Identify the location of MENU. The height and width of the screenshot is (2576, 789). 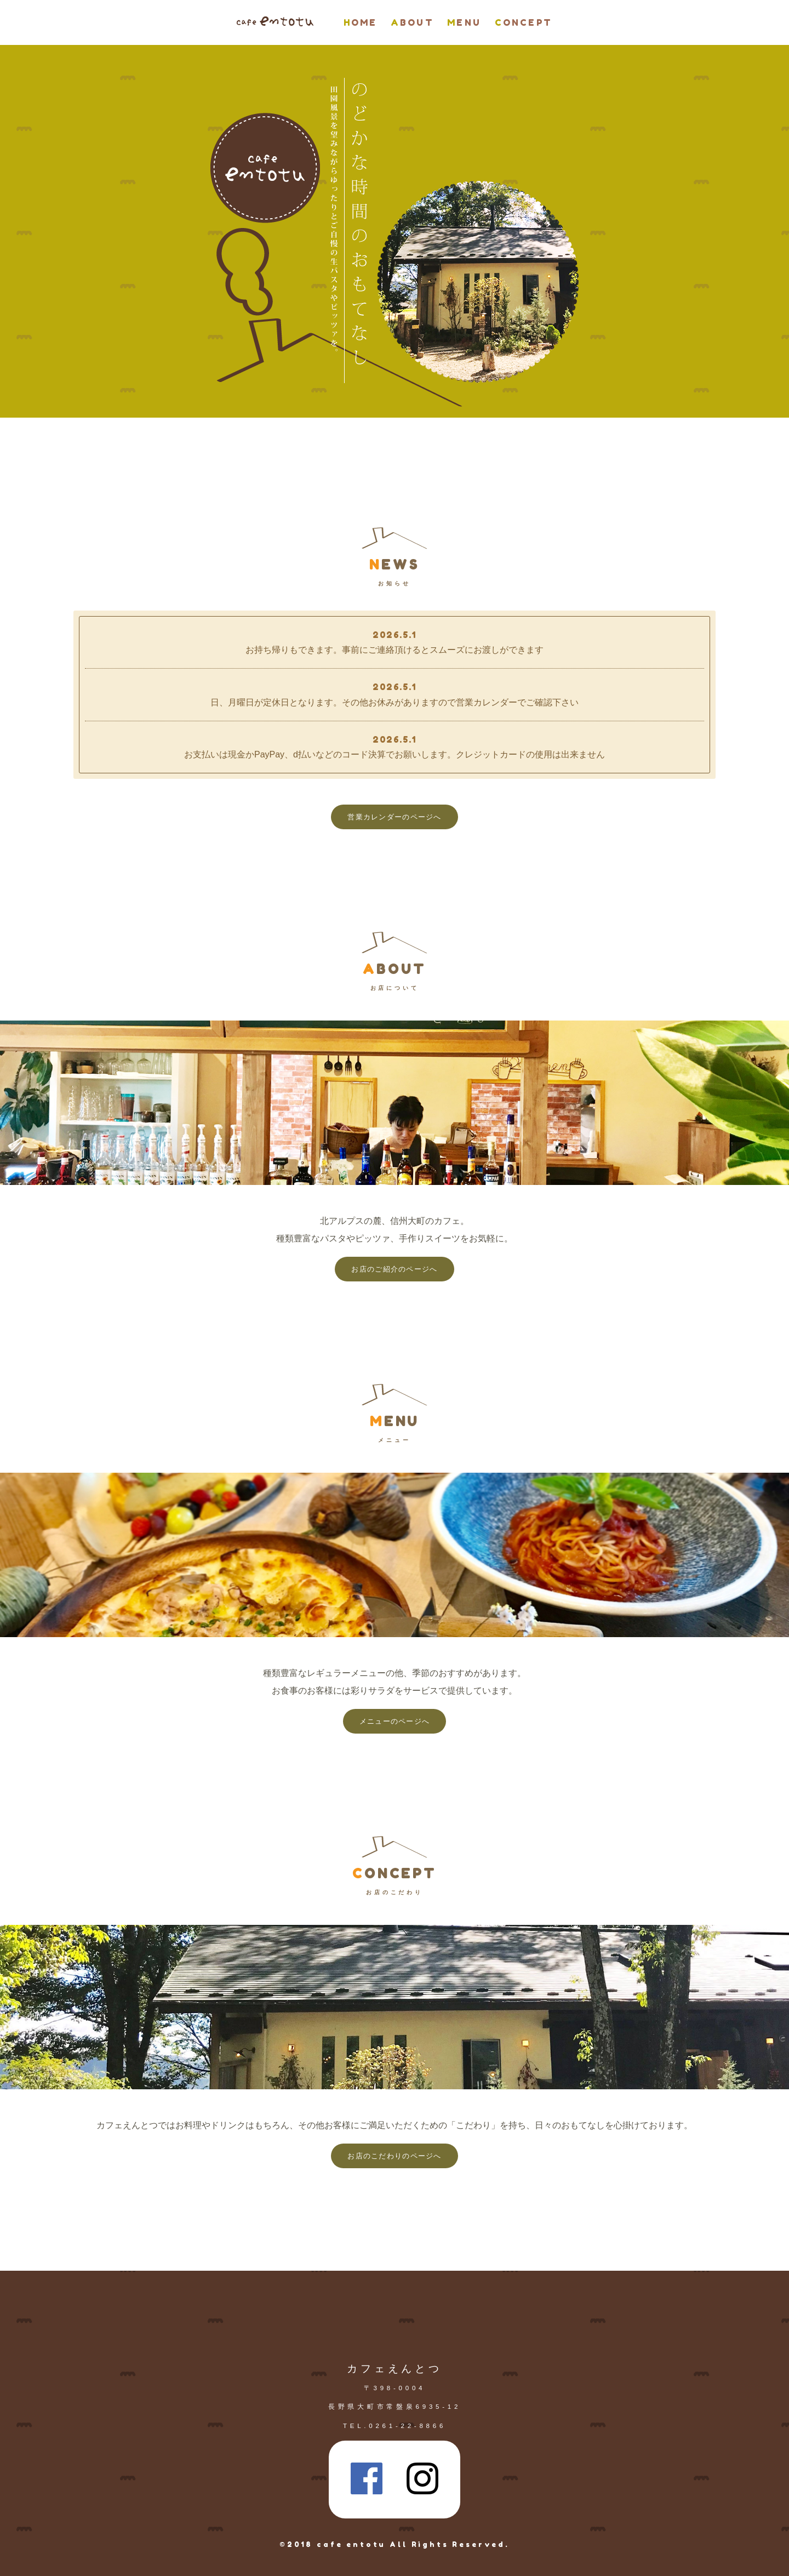
(464, 22).